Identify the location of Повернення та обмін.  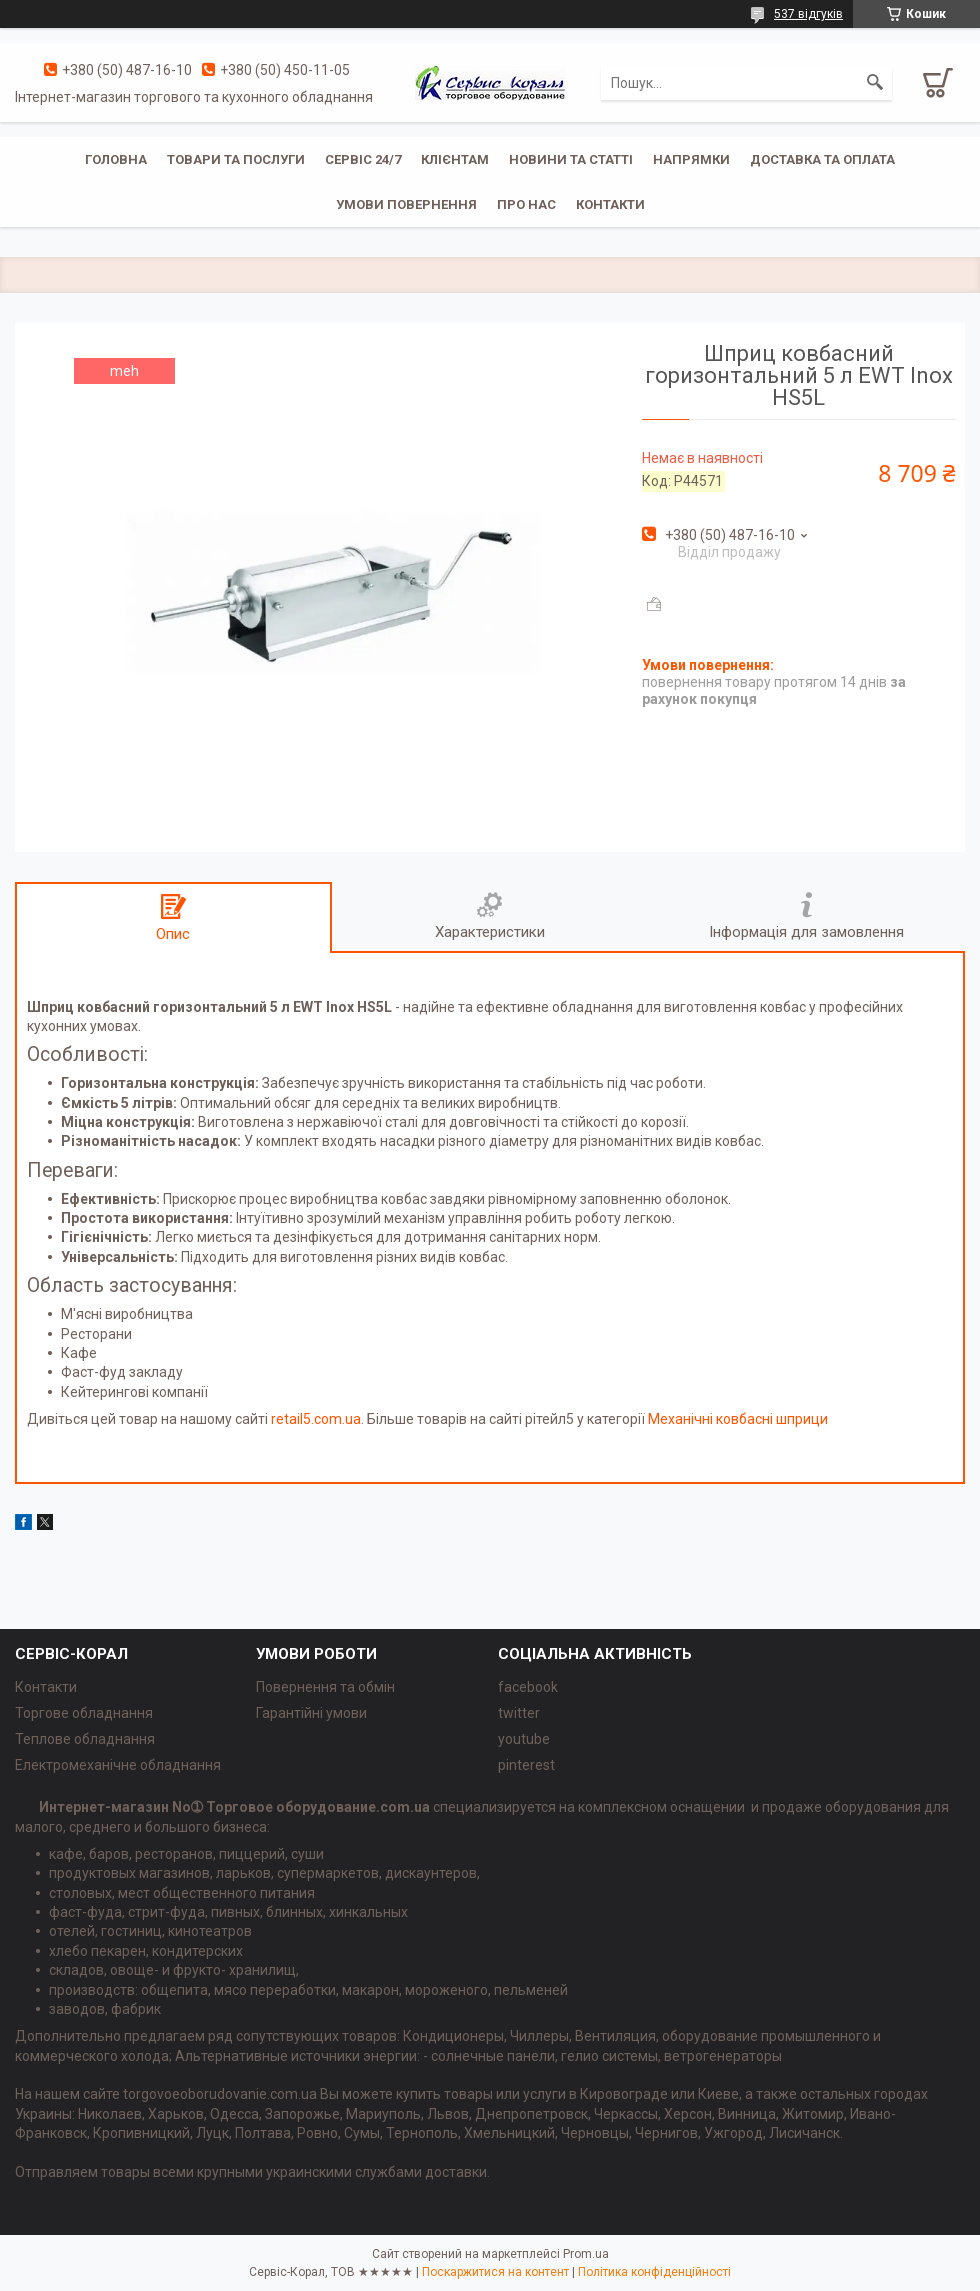
(325, 1687).